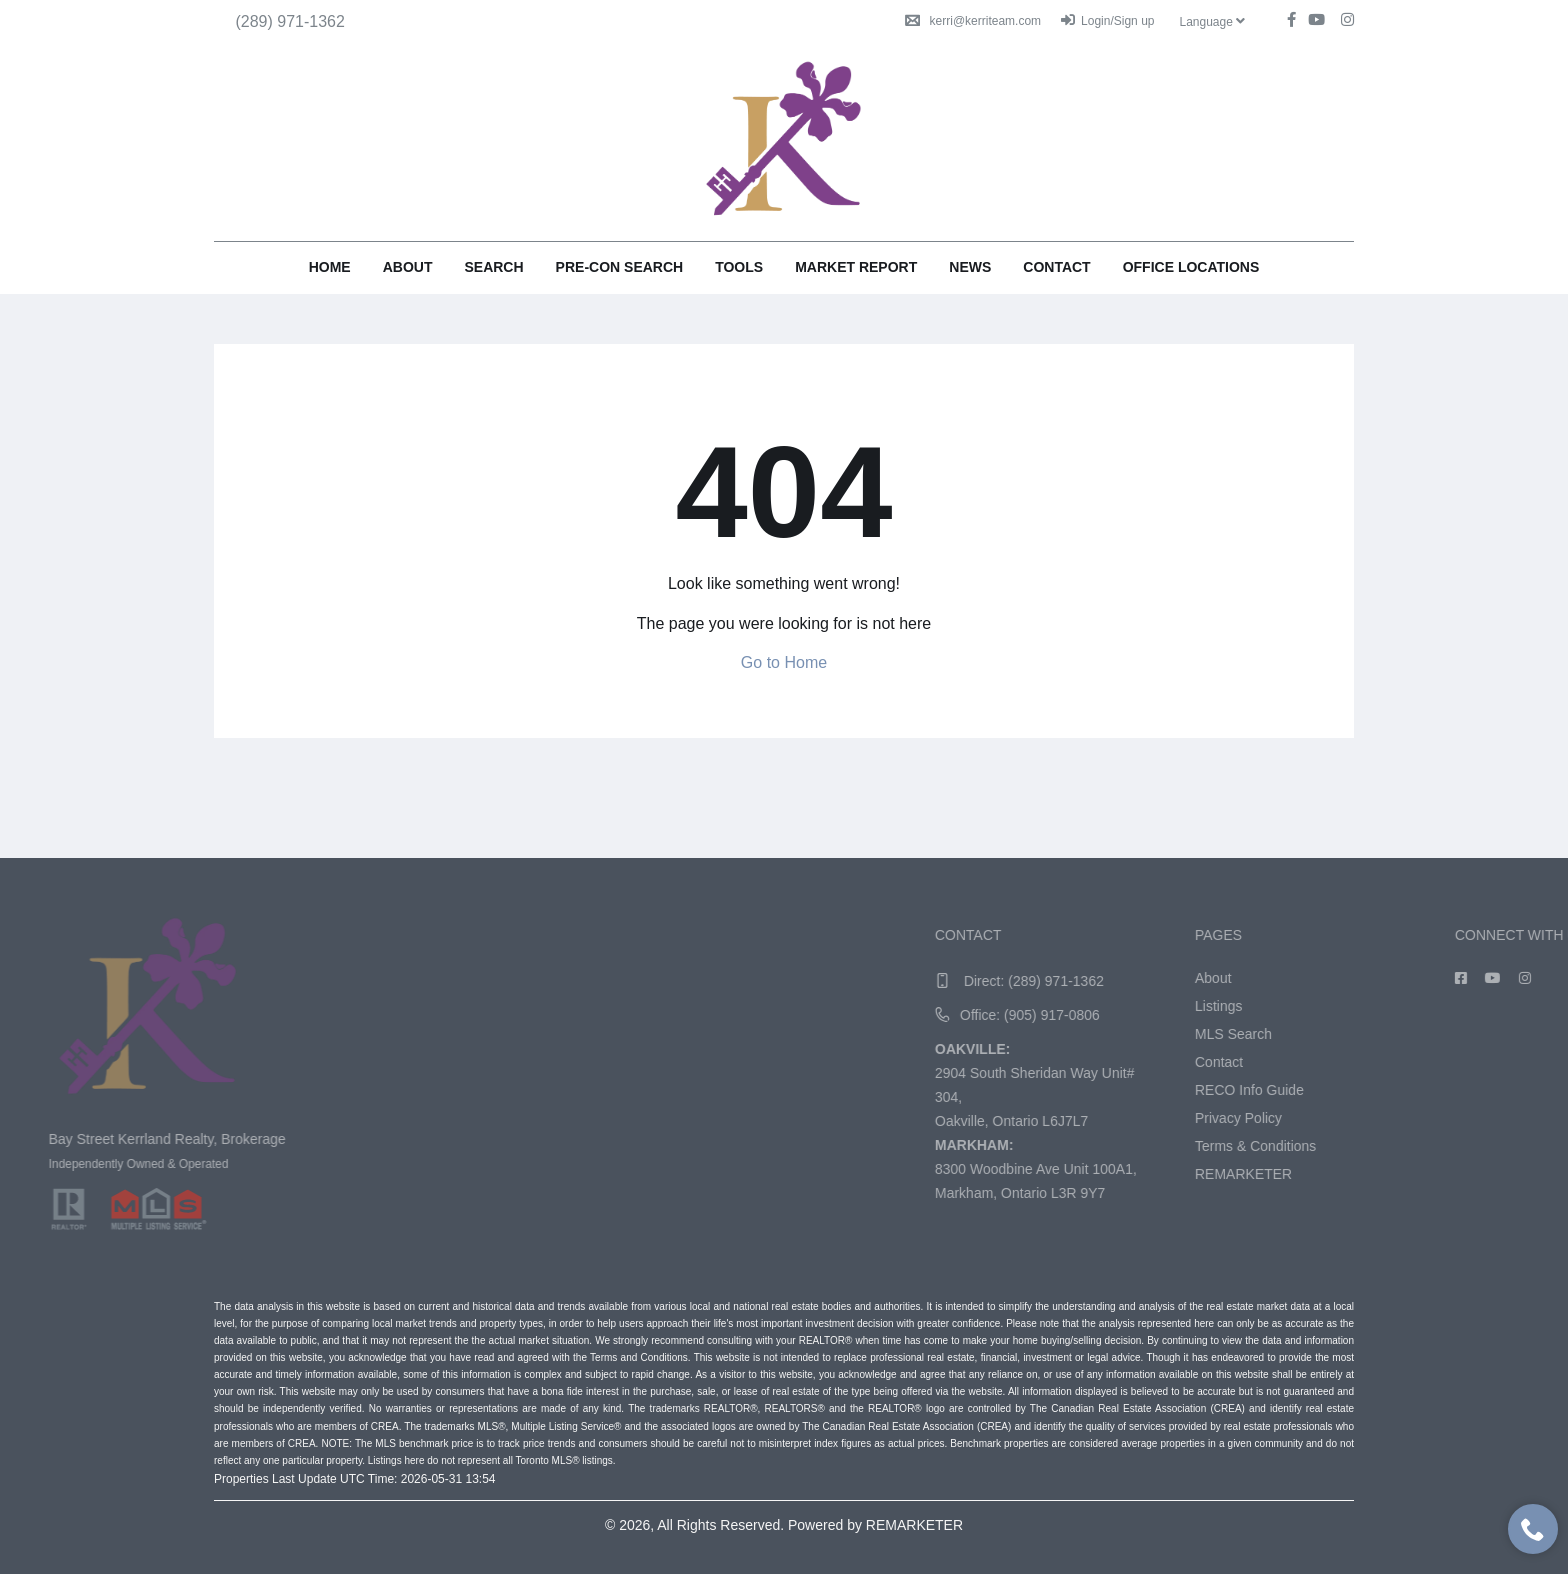  Describe the element at coordinates (620, 267) in the screenshot. I see `Pre-Con Search` at that location.